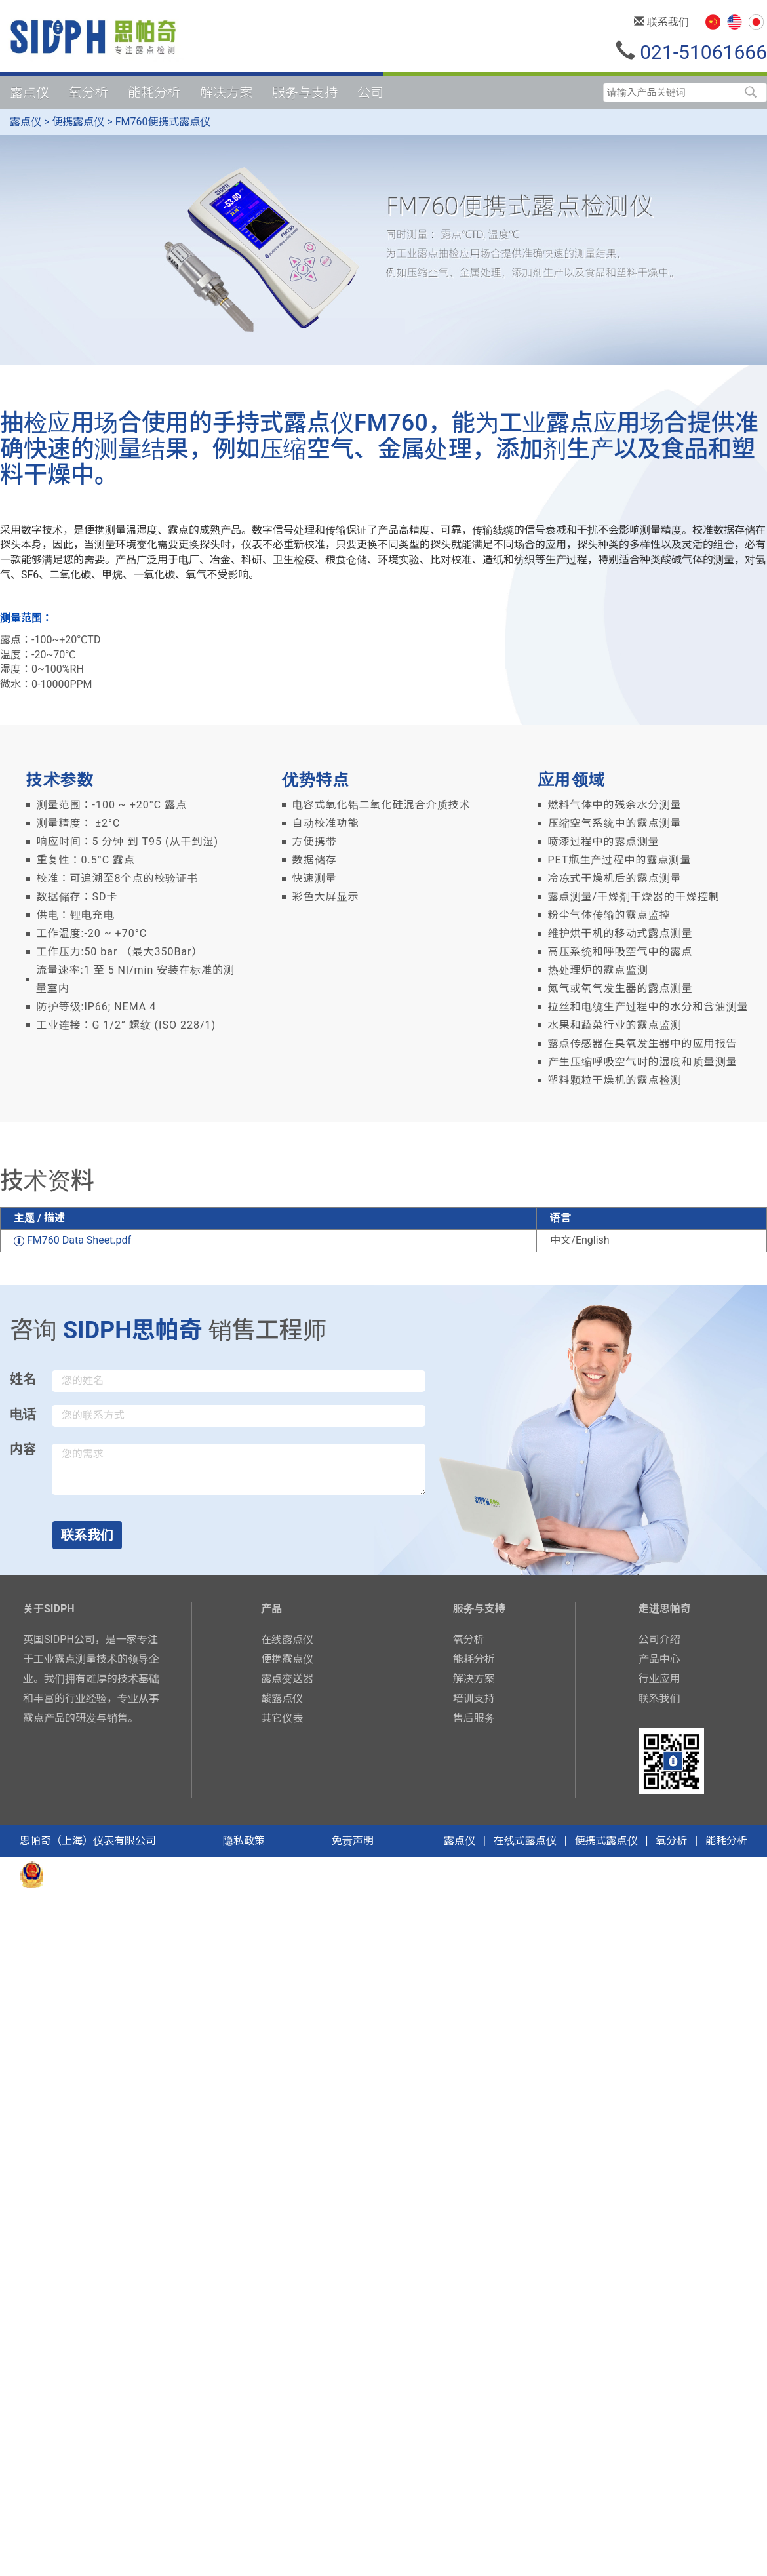  I want to click on 便携露点仪, so click(78, 121).